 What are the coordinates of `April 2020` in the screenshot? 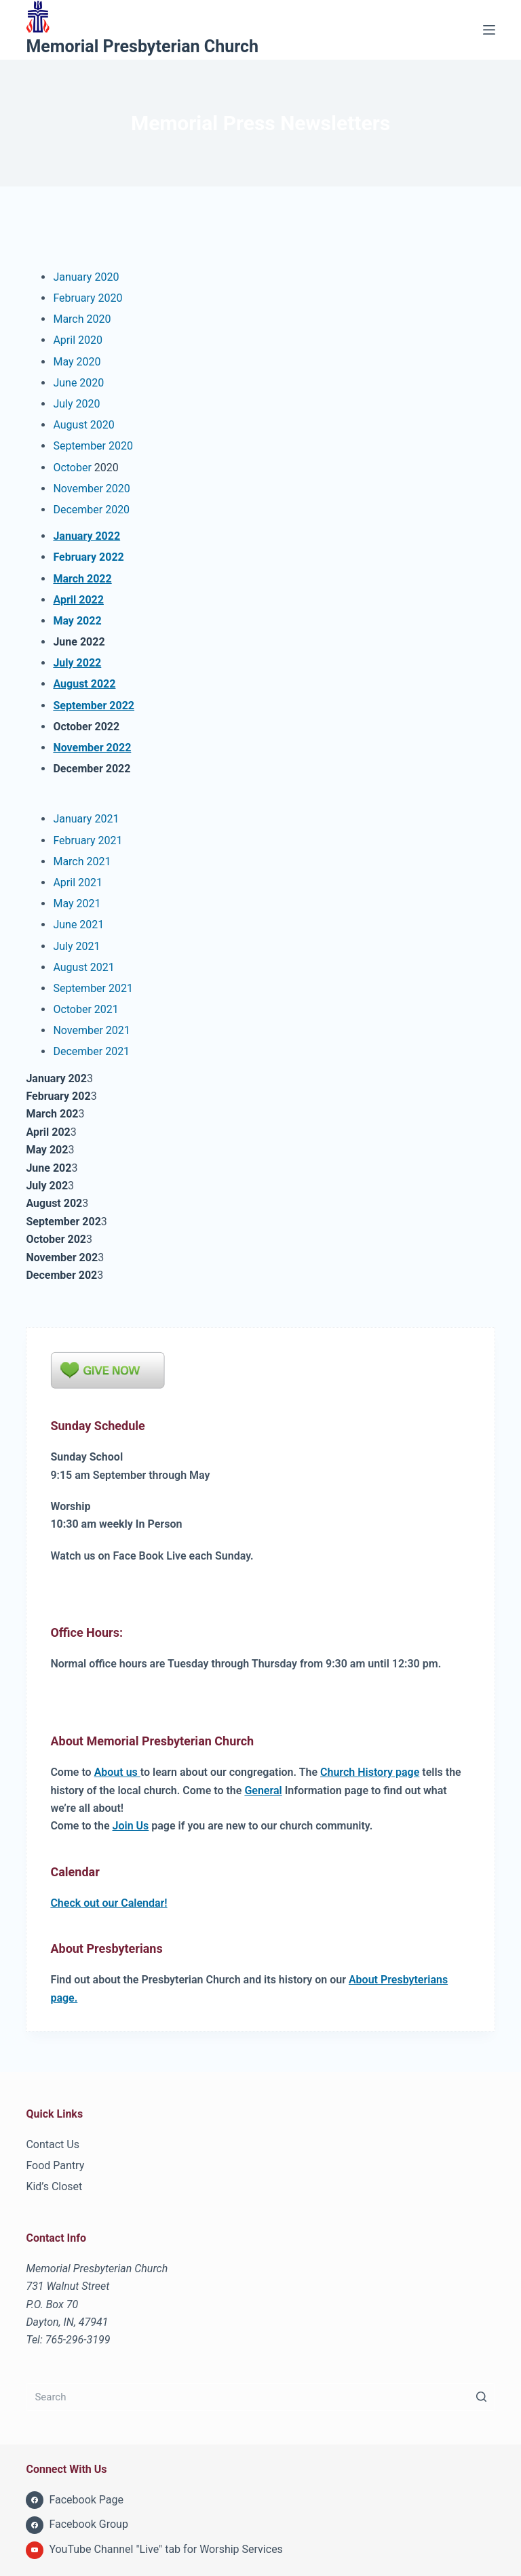 It's located at (77, 340).